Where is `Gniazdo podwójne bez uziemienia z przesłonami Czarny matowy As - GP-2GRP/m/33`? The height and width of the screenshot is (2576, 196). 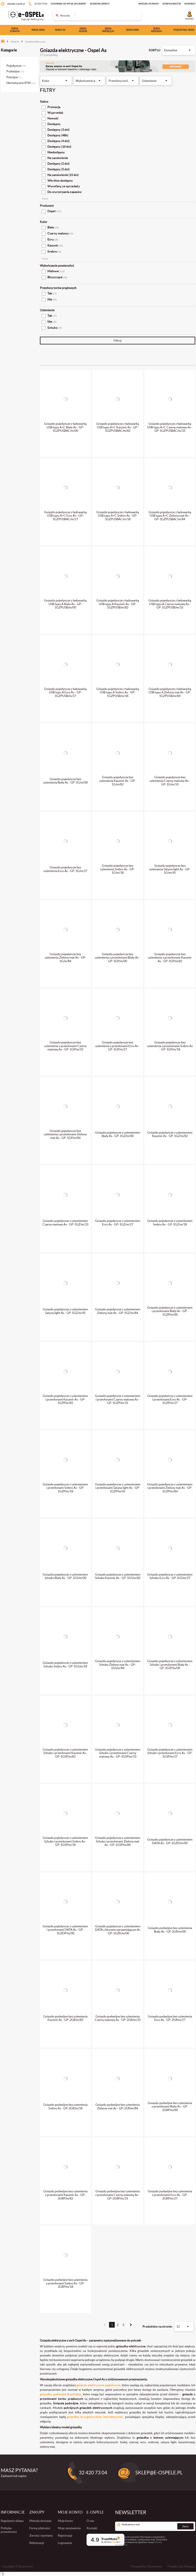
Gniazdo podwójne bez uziemienia z przesłonami Czarny matowy As - GP-2GRP/m/33 is located at coordinates (117, 2195).